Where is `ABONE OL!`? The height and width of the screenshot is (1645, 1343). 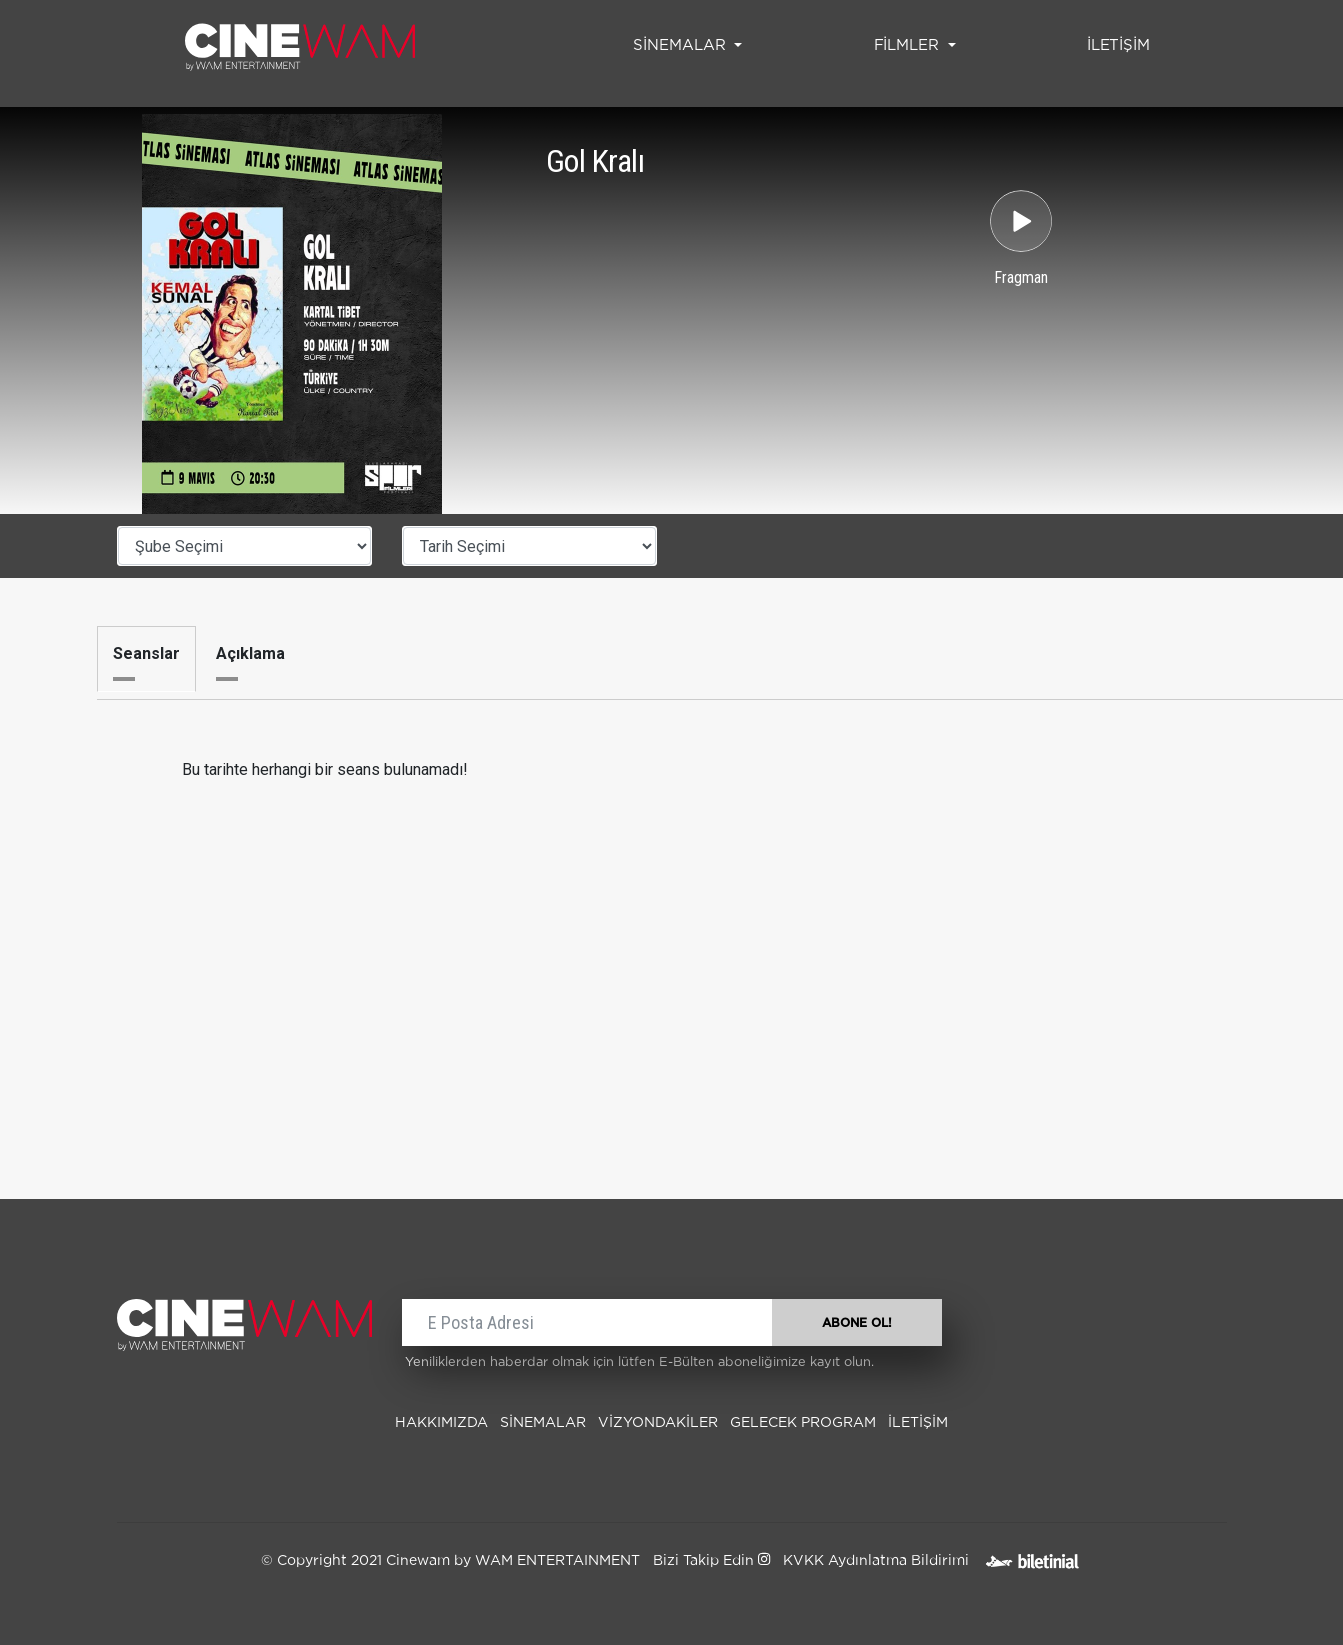 ABONE OL! is located at coordinates (857, 1323).